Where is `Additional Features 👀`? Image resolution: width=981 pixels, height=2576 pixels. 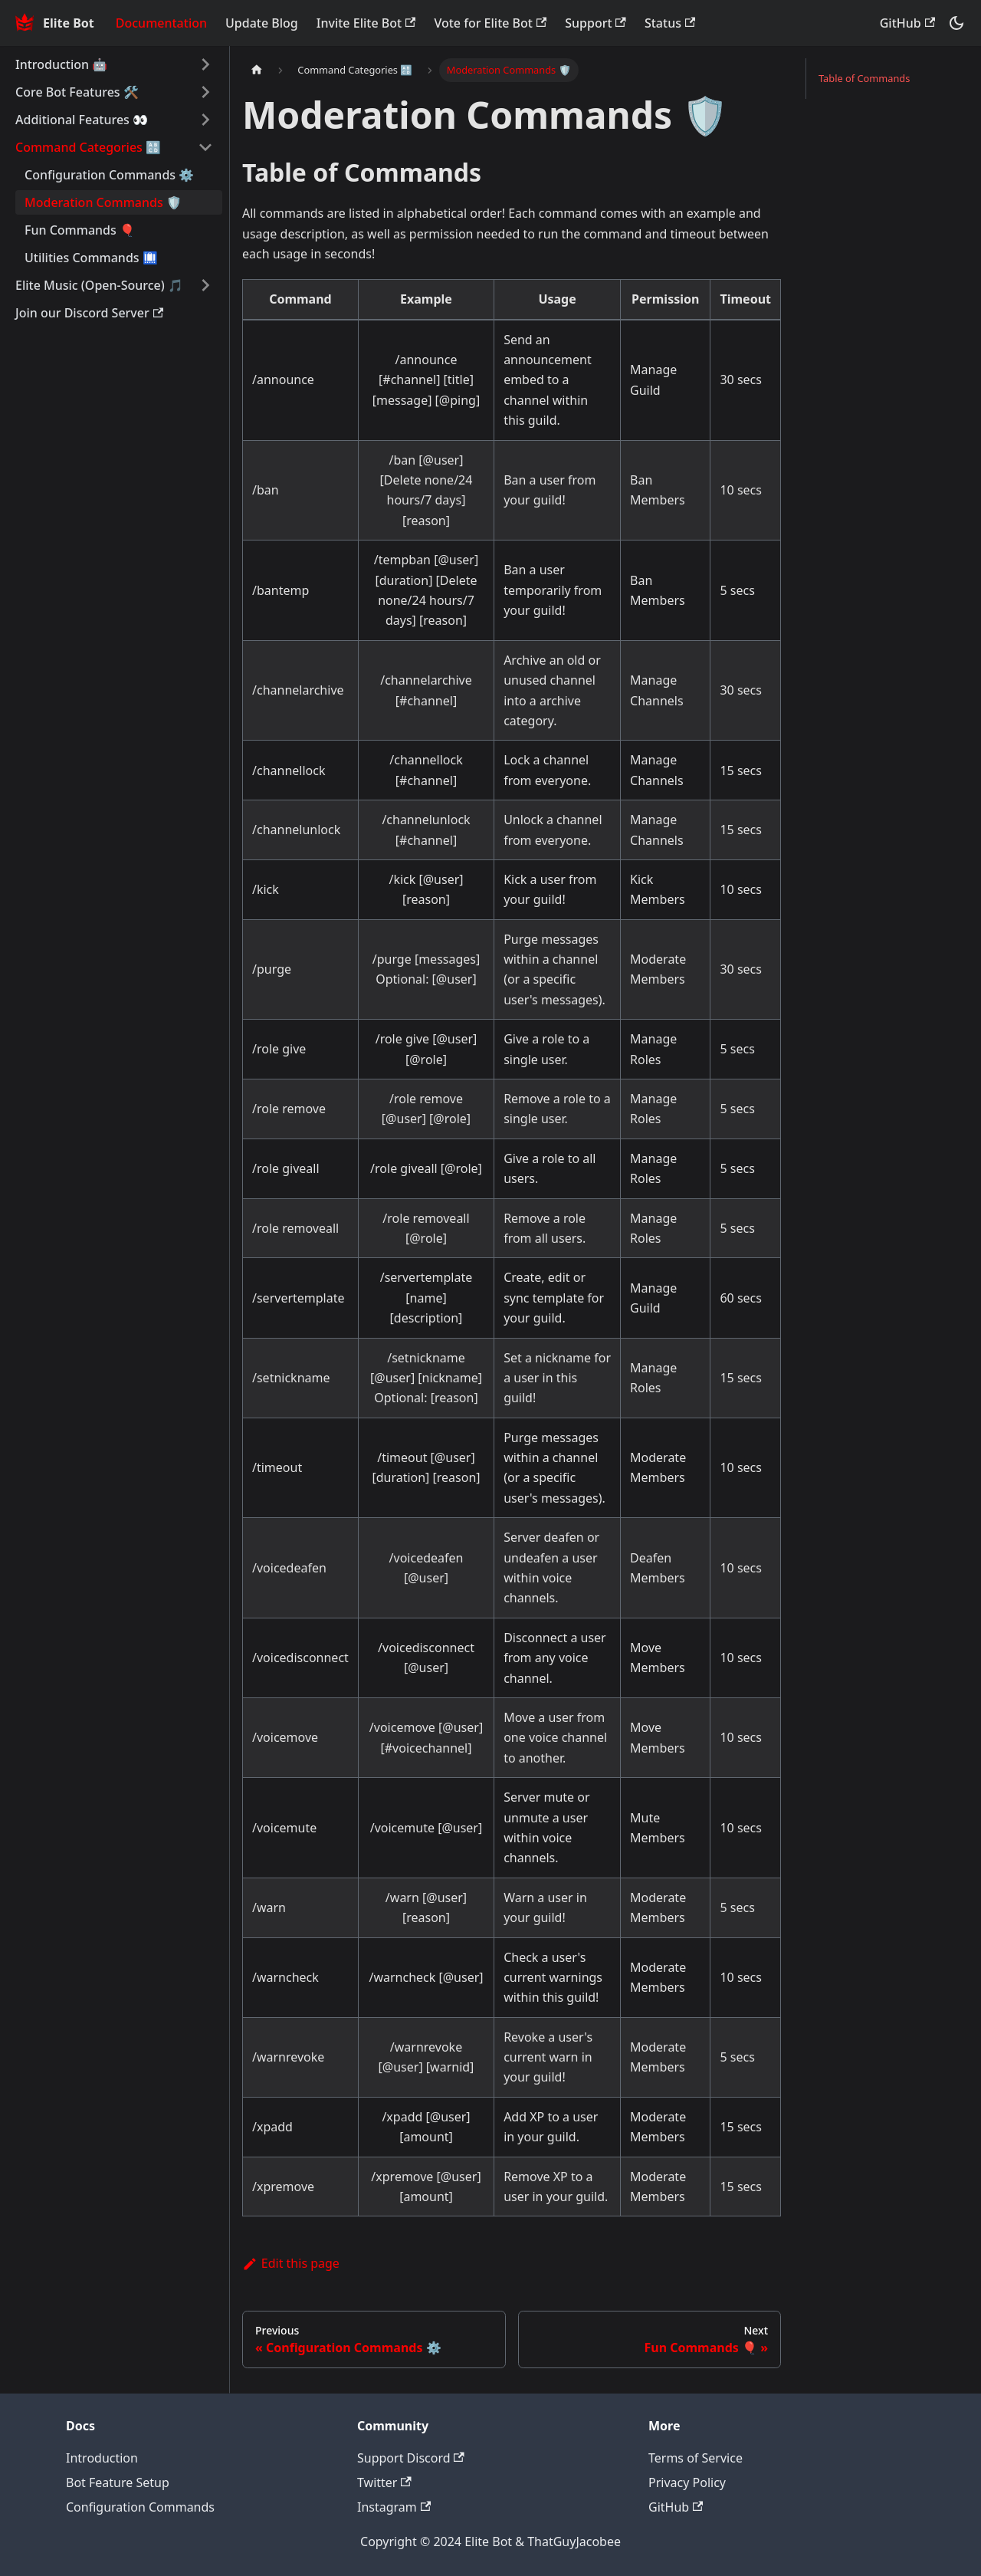 Additional Features 👀 is located at coordinates (81, 119).